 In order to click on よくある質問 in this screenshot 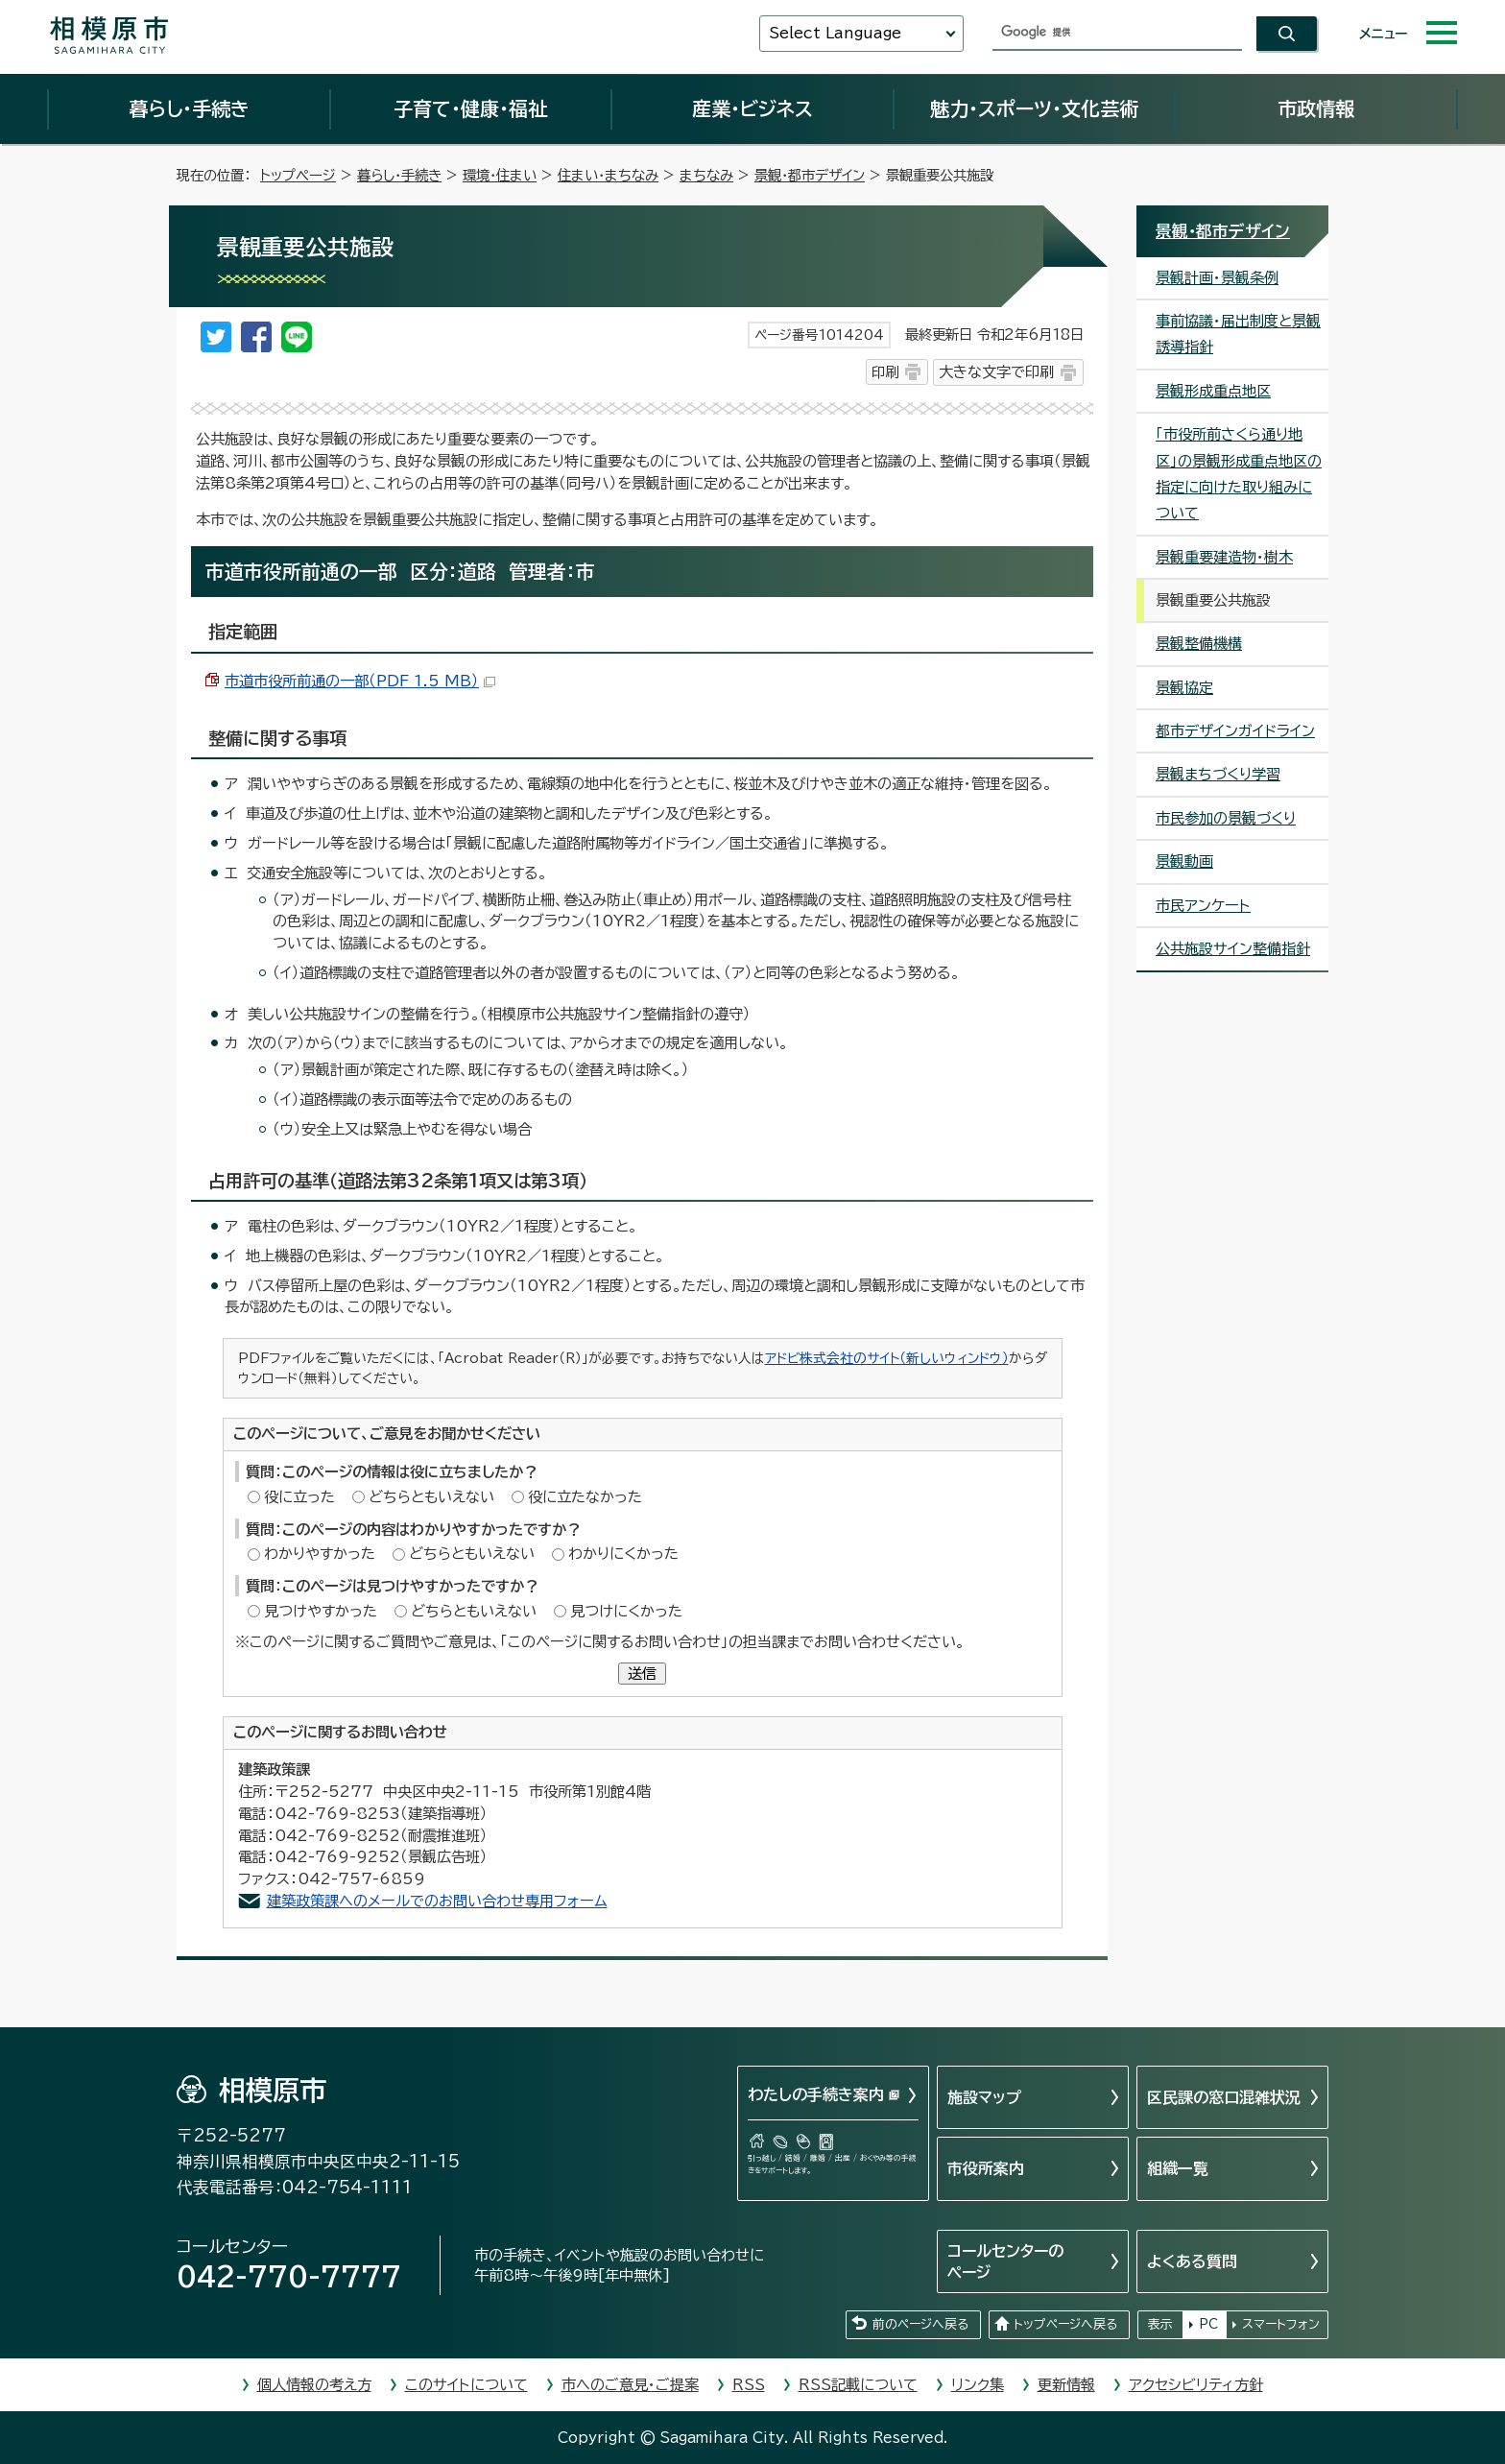, I will do `click(1192, 2261)`.